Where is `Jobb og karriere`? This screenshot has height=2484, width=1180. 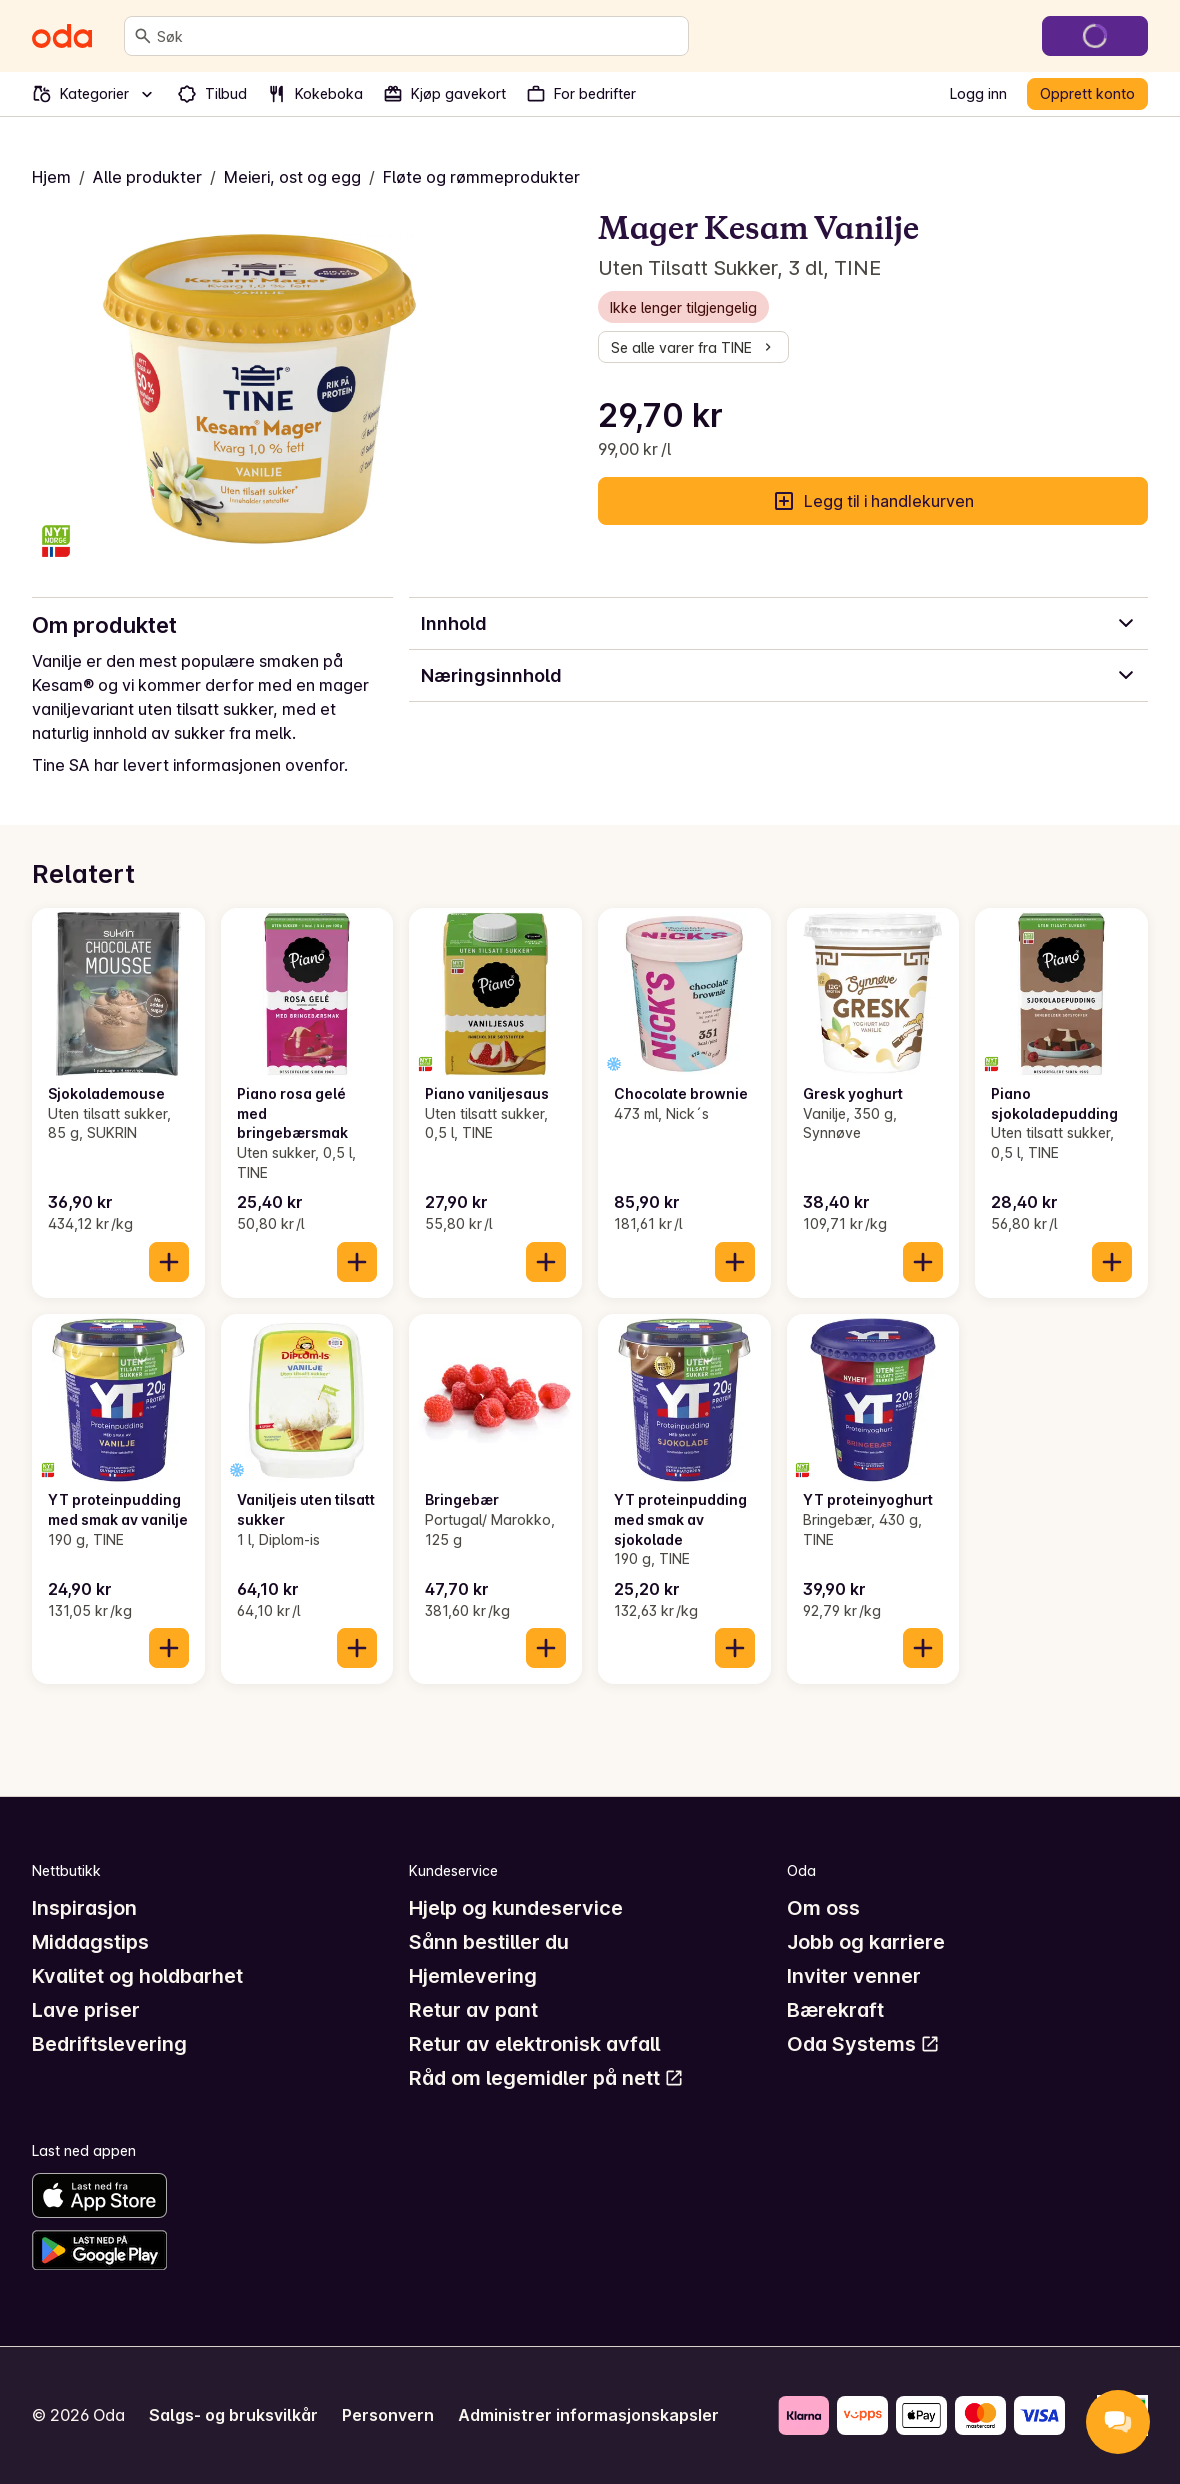
Jobb og karriere is located at coordinates (866, 1942).